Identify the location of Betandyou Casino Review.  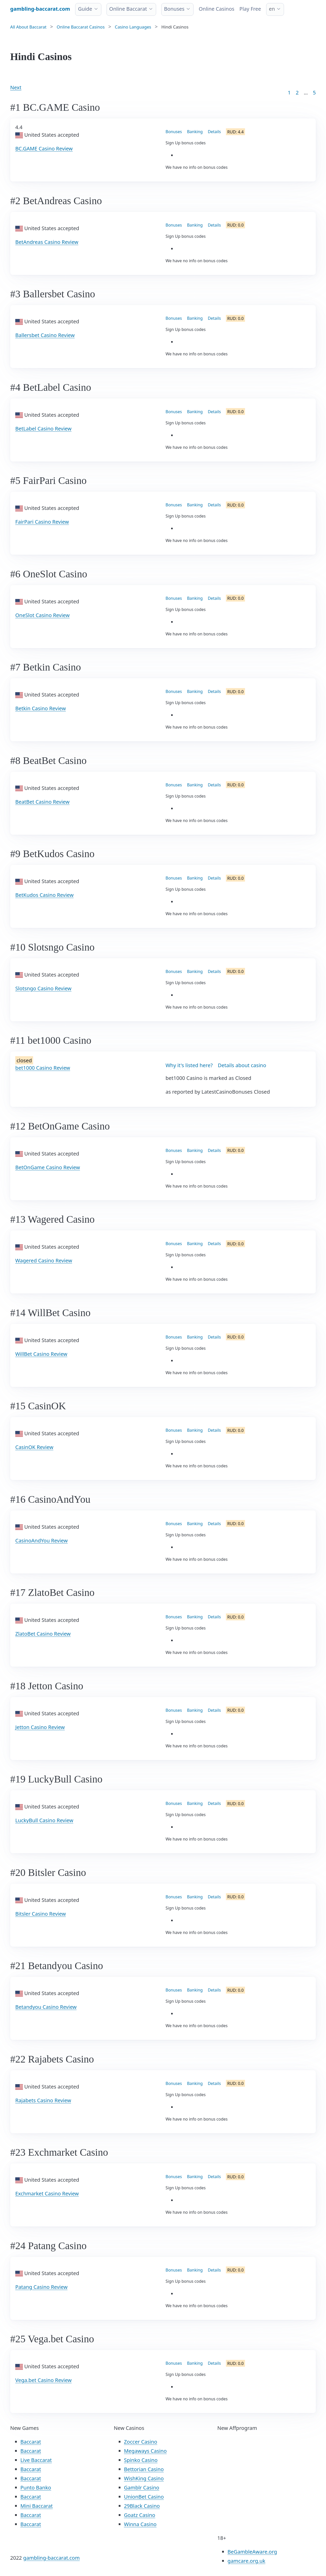
(46, 2006).